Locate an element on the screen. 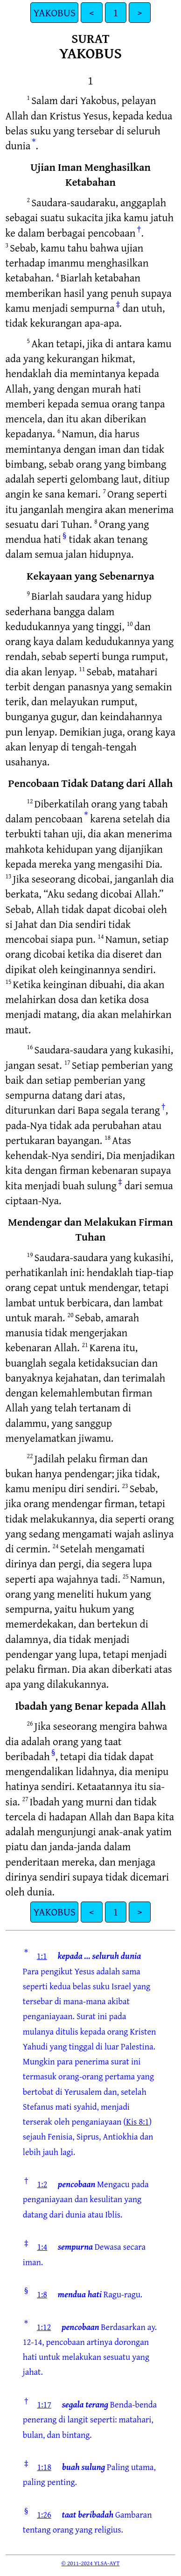 The image size is (181, 2576). © 2011-2024 YLSA-AYT is located at coordinates (91, 2563).